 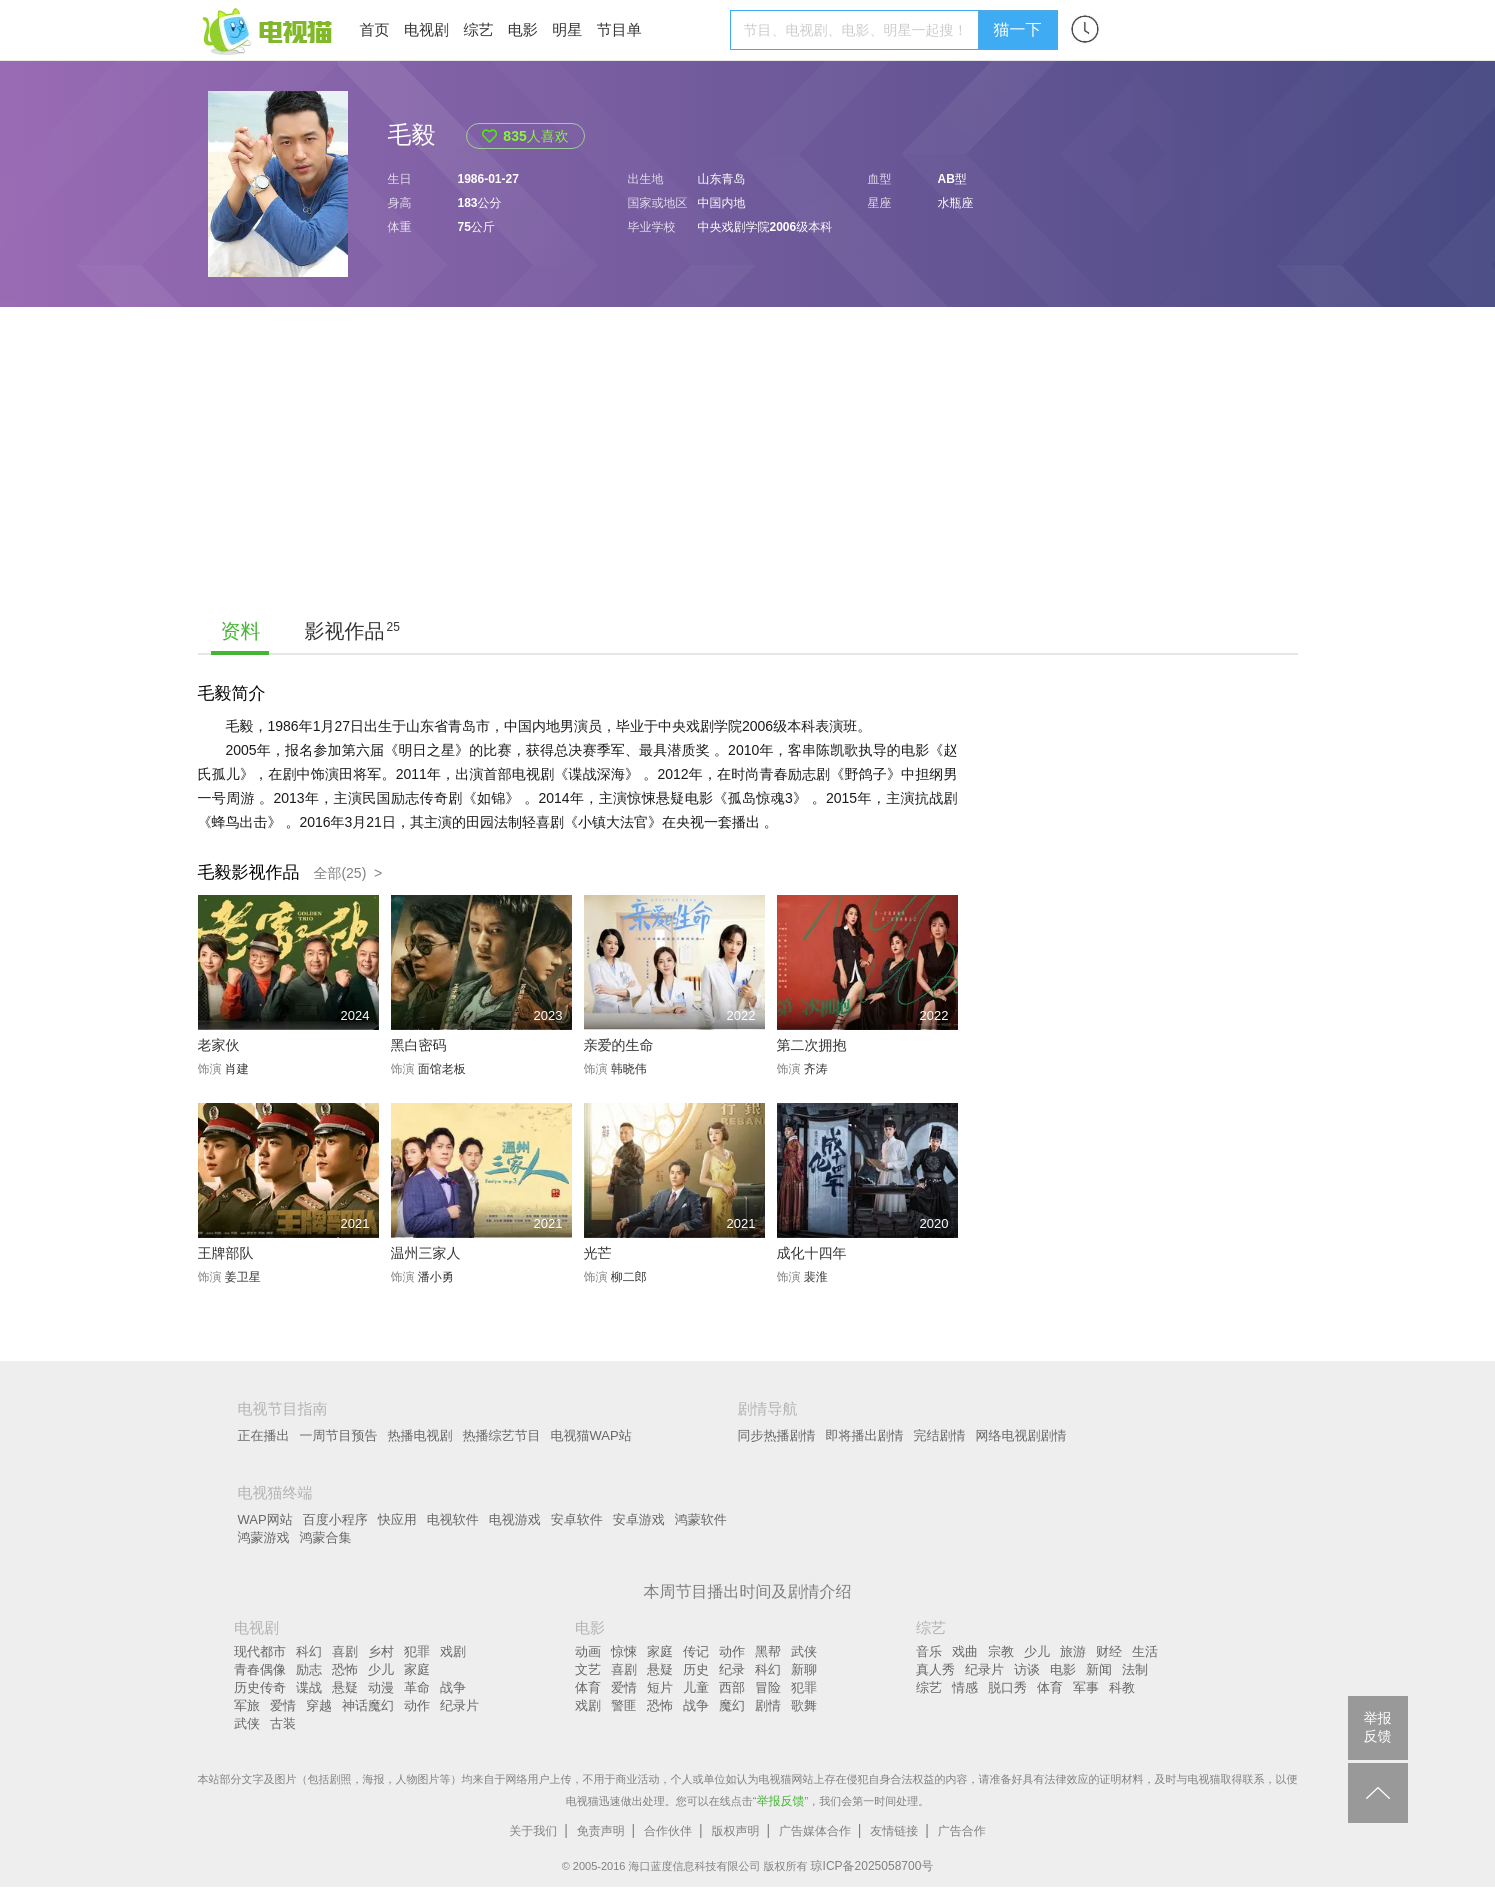 I want to click on 军事, so click(x=1086, y=1687).